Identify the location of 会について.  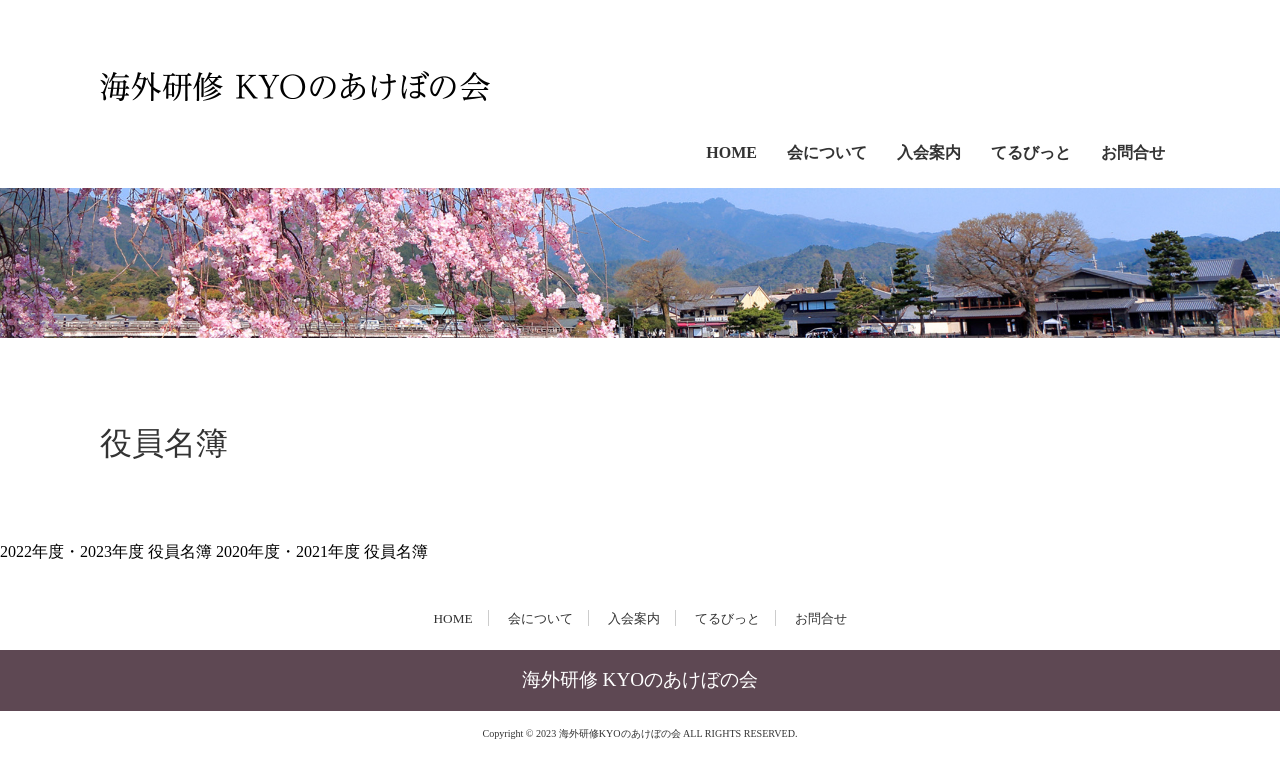
(827, 152).